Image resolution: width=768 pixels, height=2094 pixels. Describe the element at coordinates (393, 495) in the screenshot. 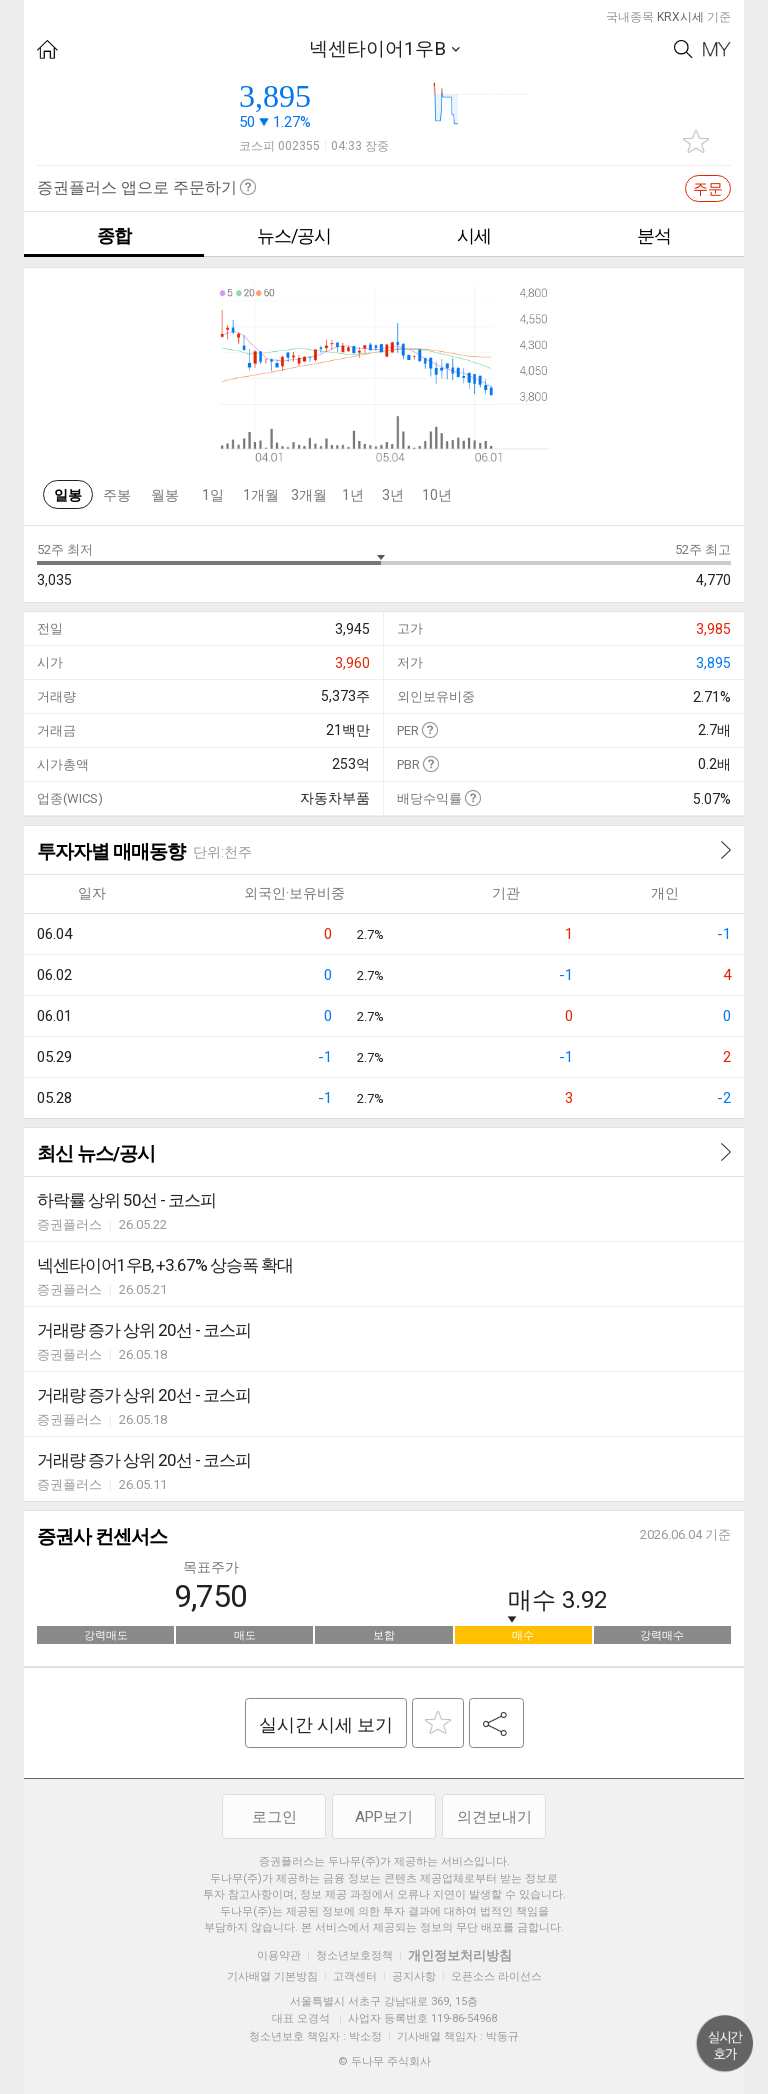

I see `3년` at that location.